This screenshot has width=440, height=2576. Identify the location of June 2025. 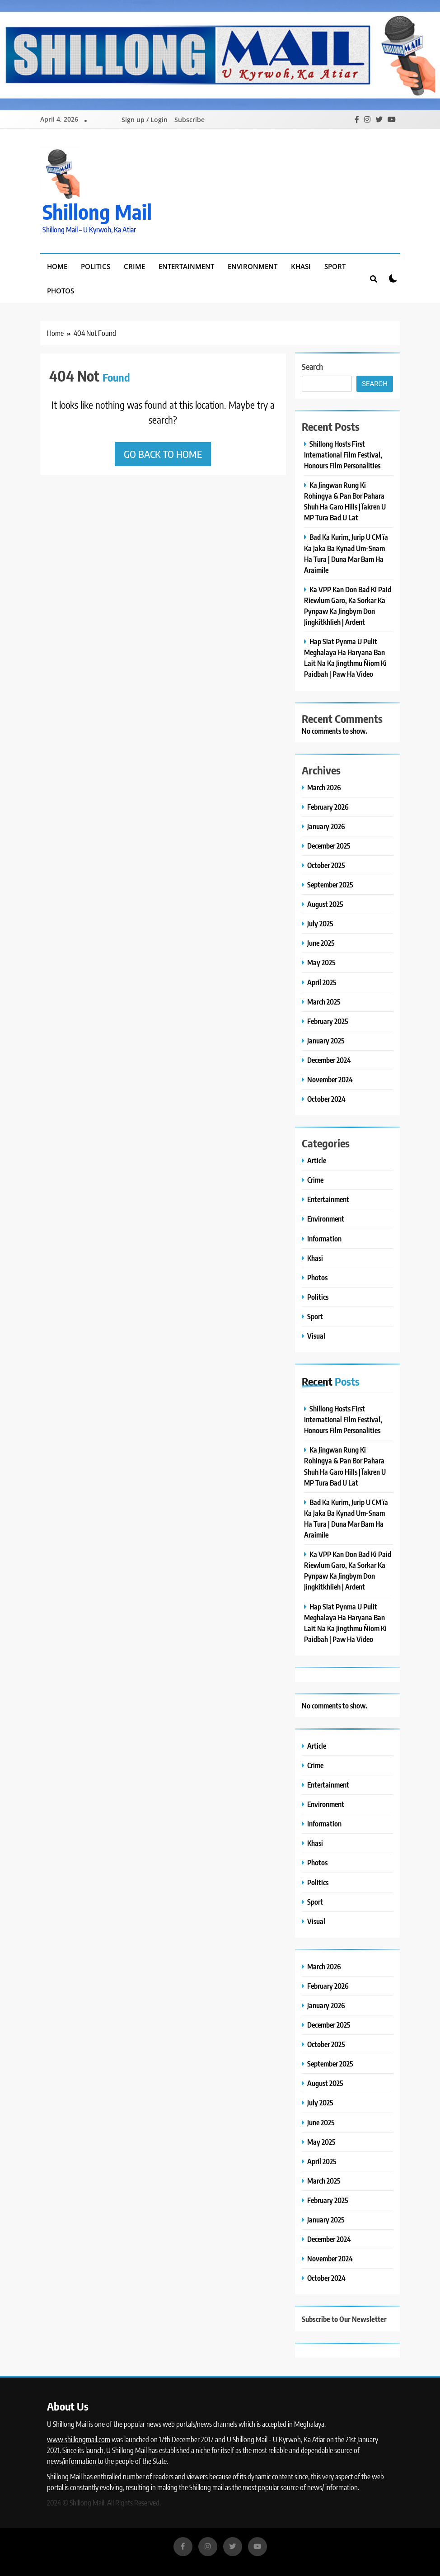
(321, 943).